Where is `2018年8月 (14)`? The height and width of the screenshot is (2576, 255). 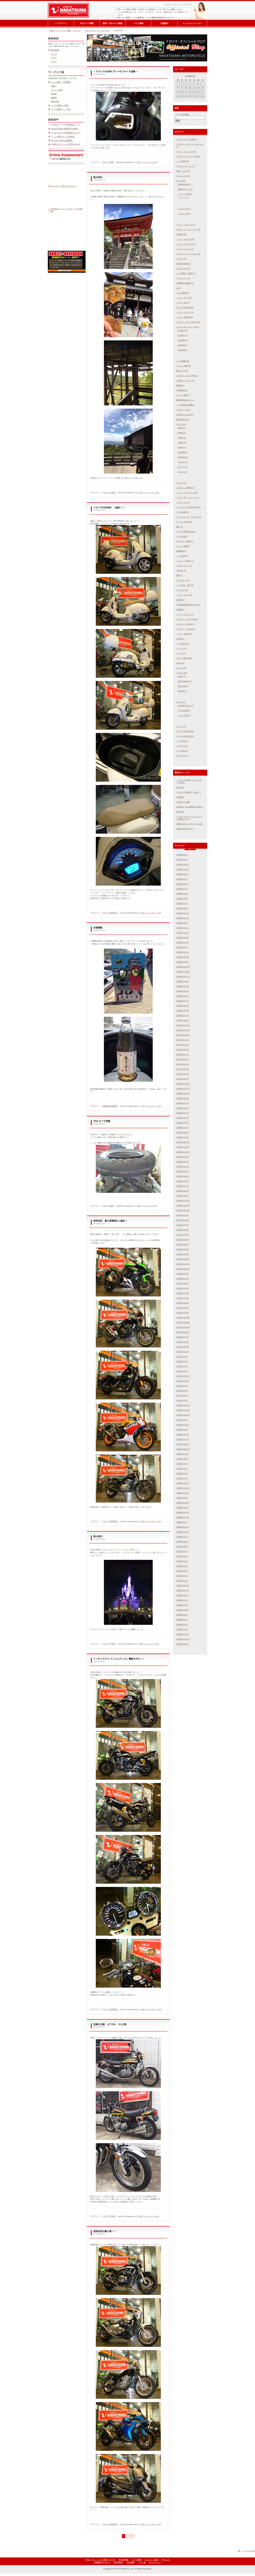 2018年8月 (14) is located at coordinates (182, 986).